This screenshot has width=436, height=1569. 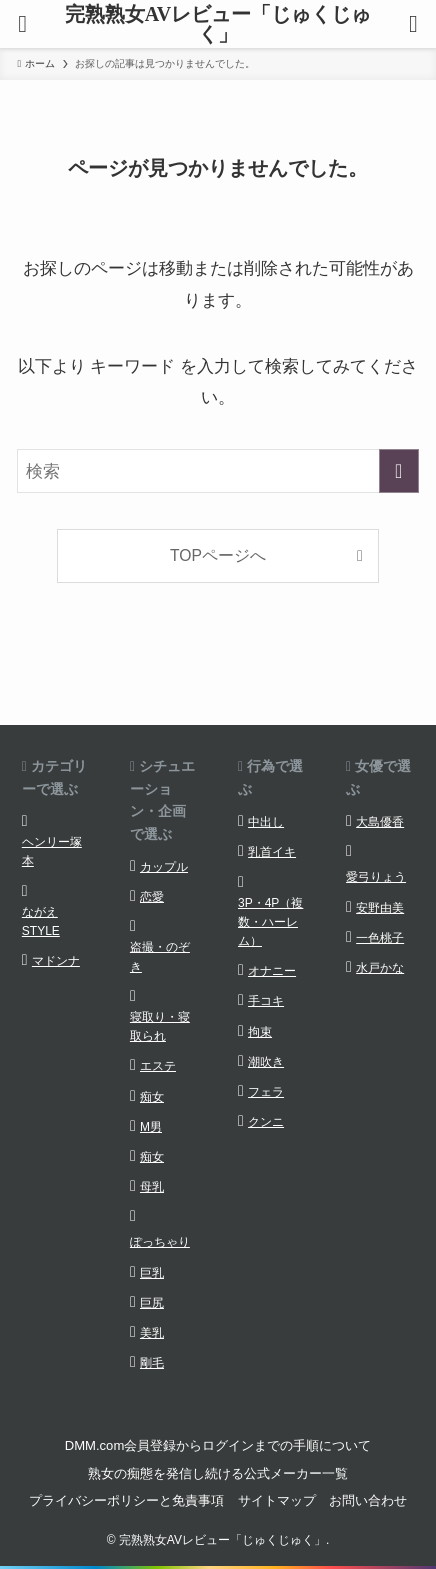 I want to click on 大島優香, so click(x=380, y=822).